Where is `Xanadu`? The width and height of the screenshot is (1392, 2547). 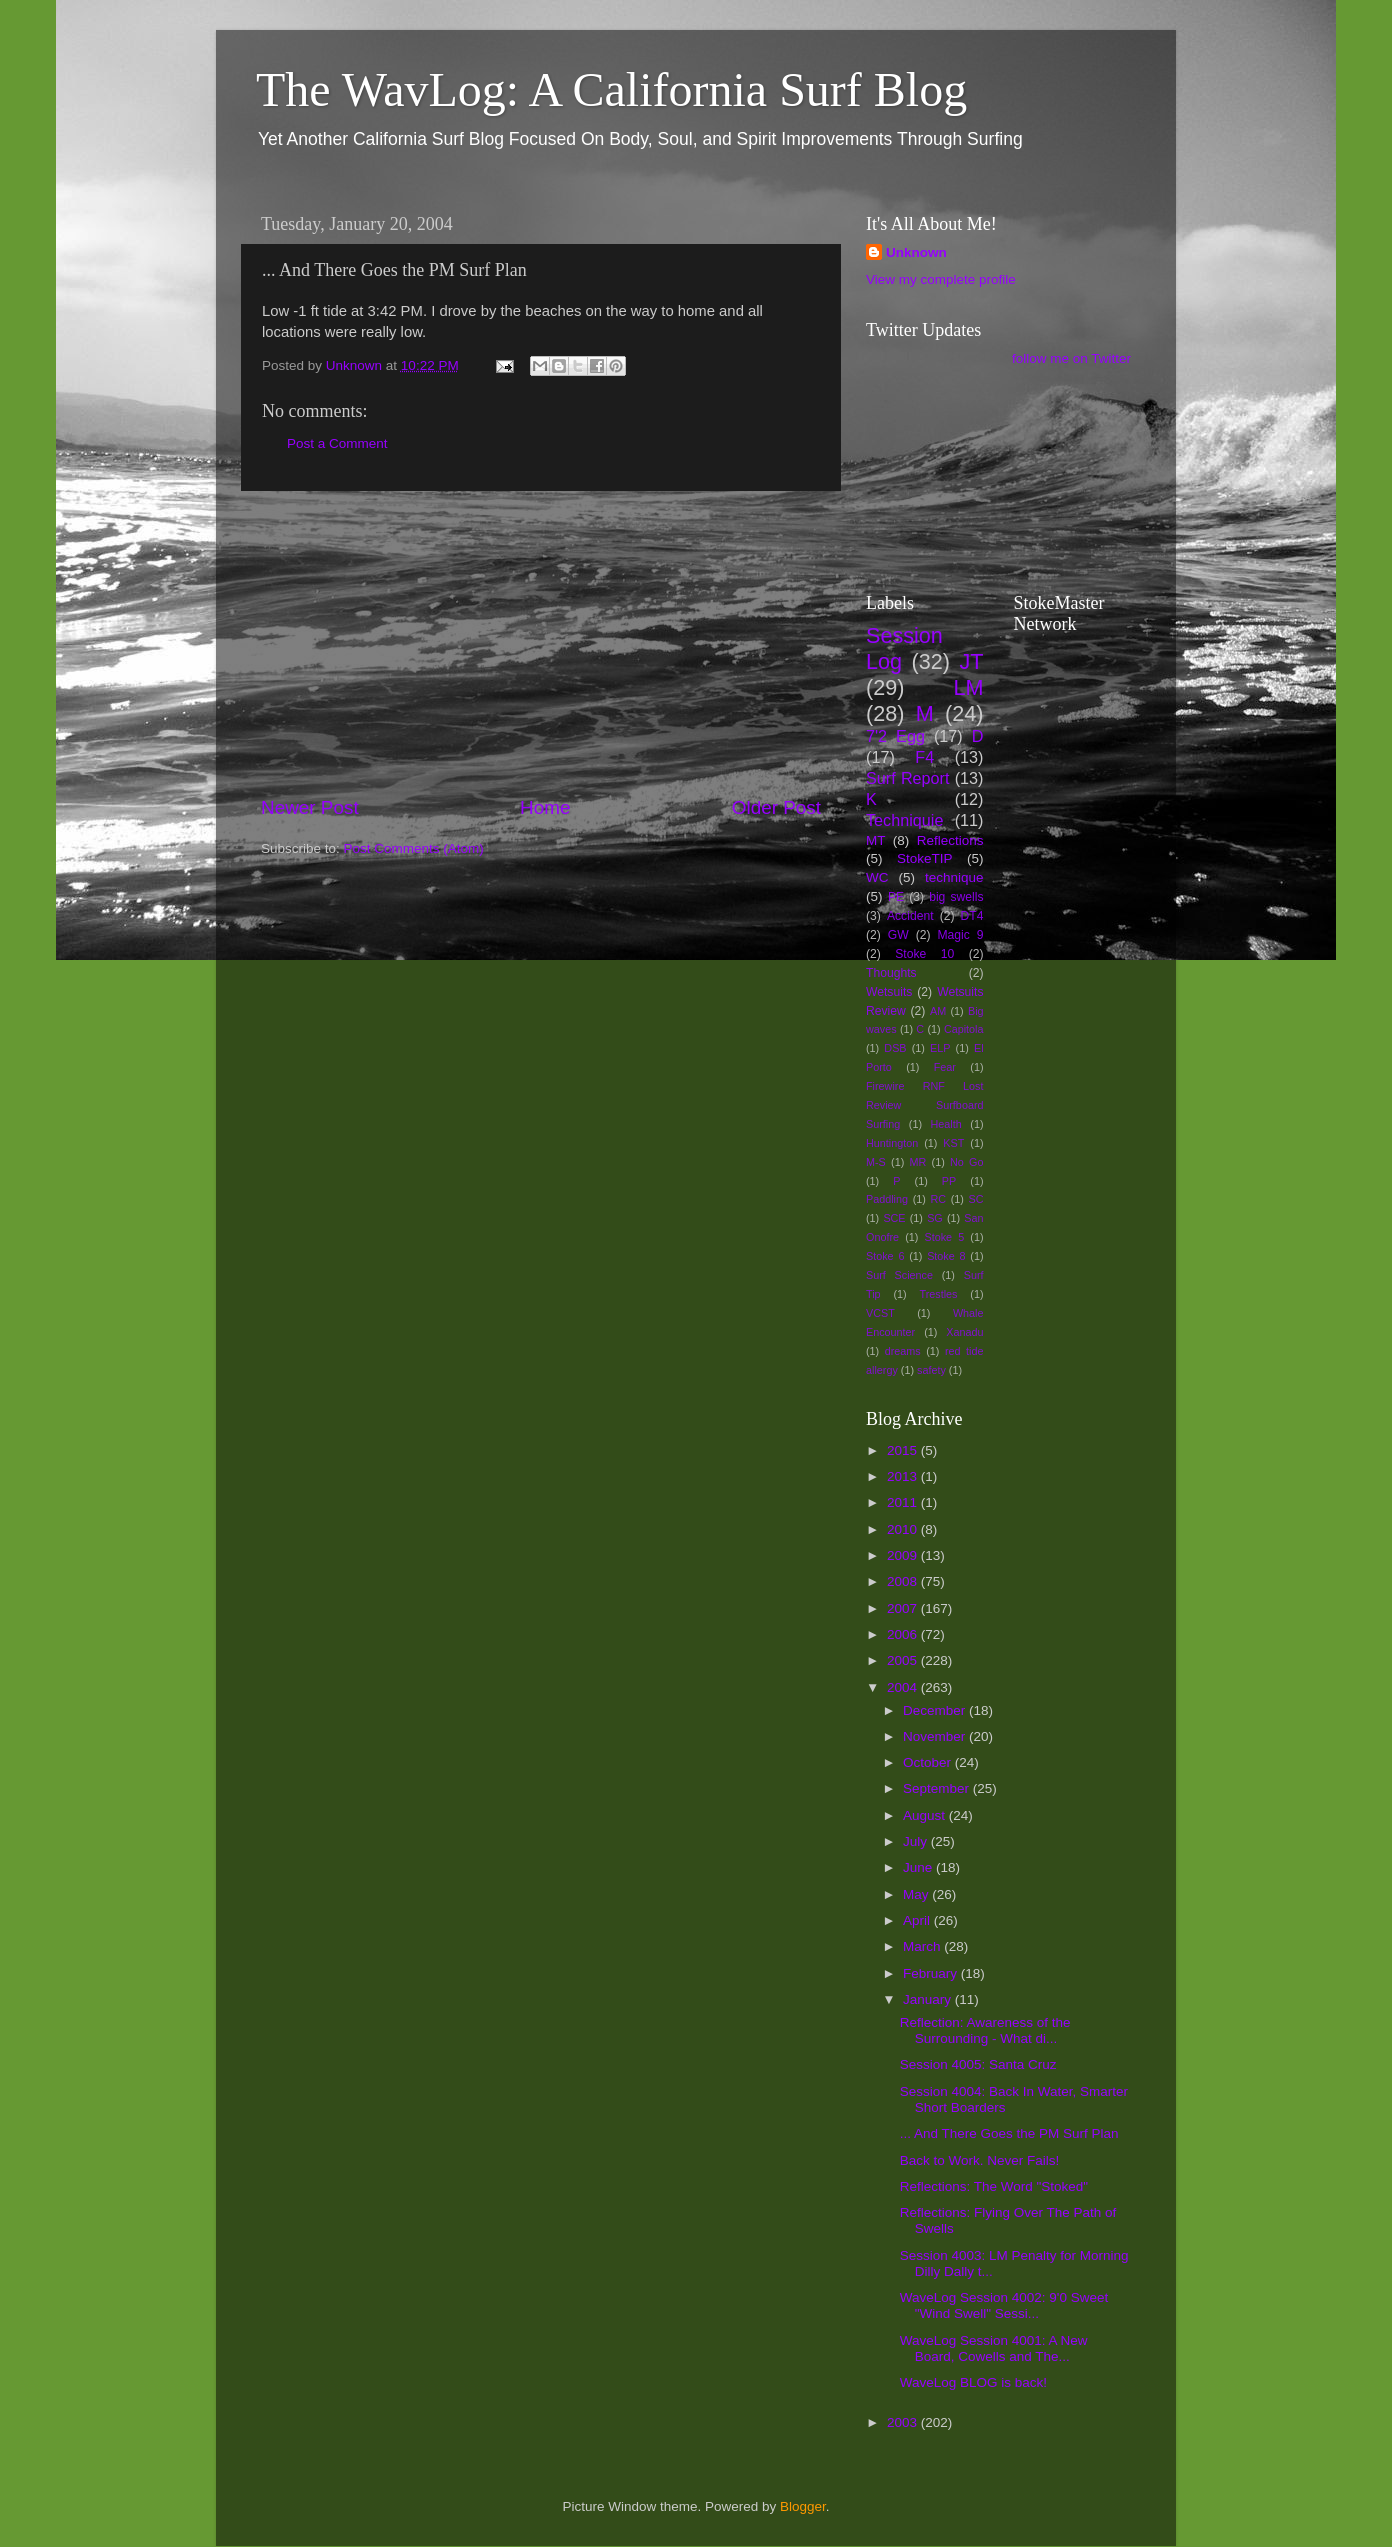
Xanadu is located at coordinates (964, 1332).